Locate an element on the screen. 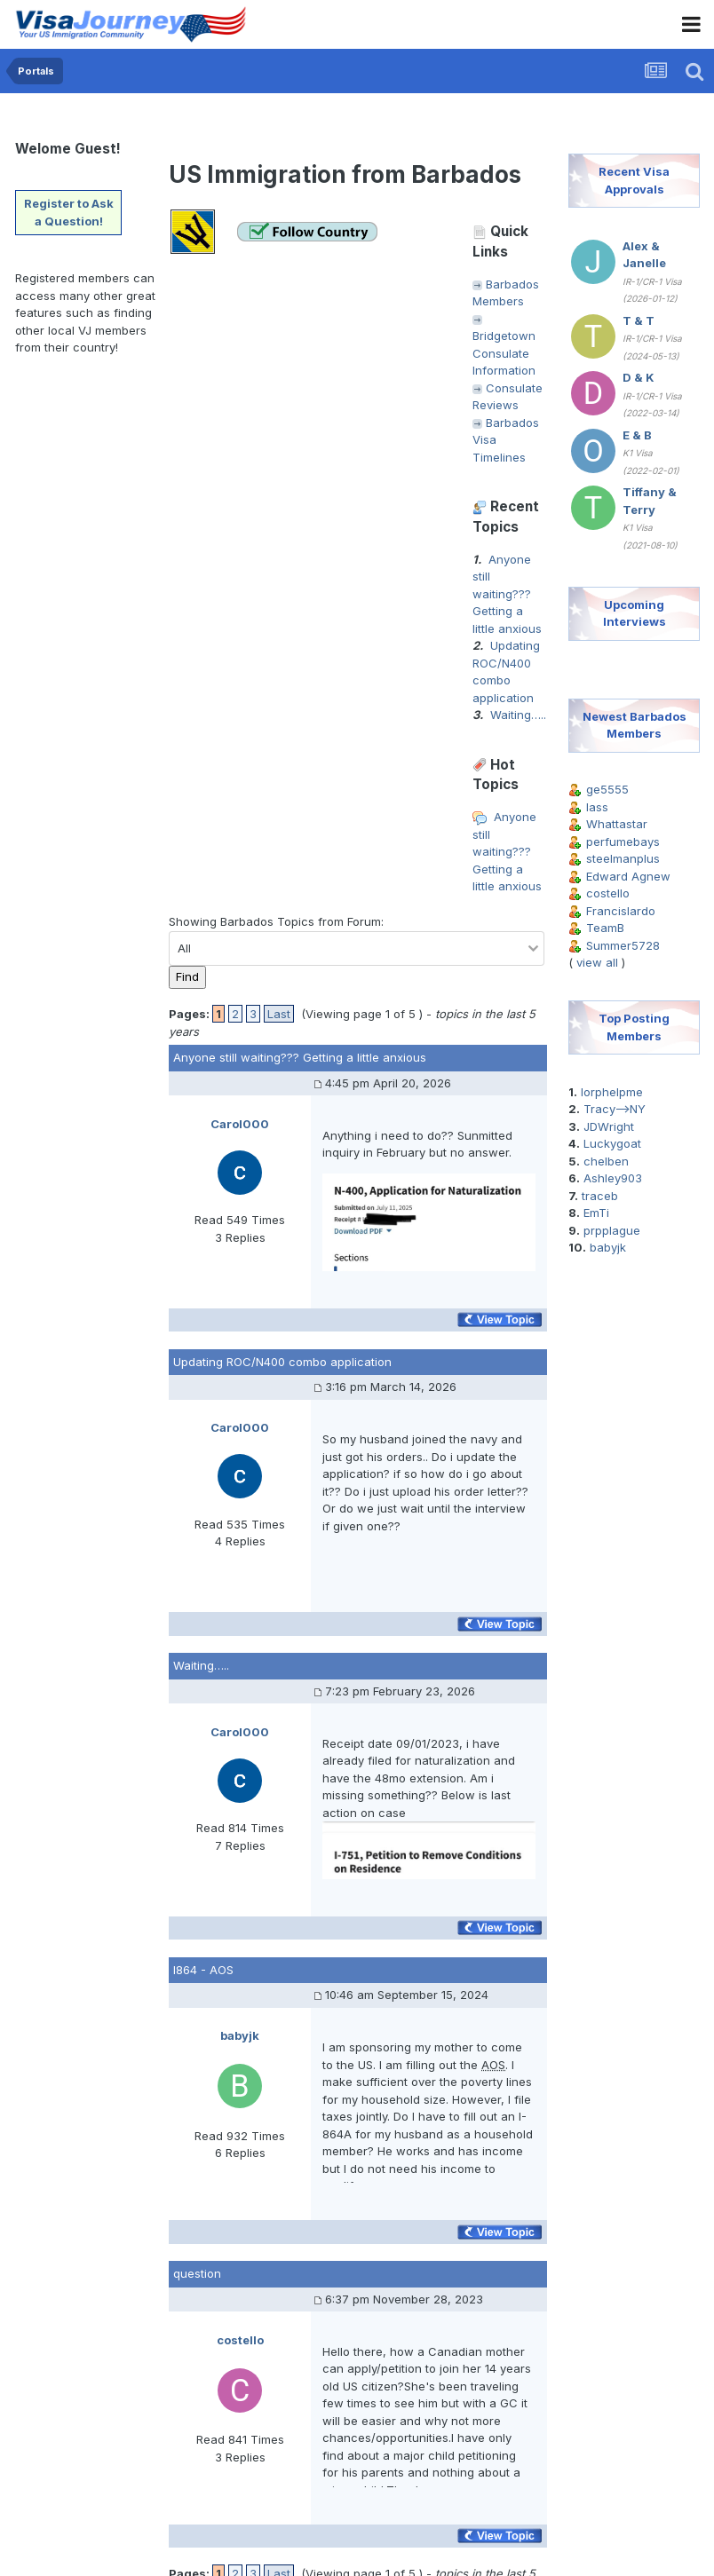  view all is located at coordinates (597, 962).